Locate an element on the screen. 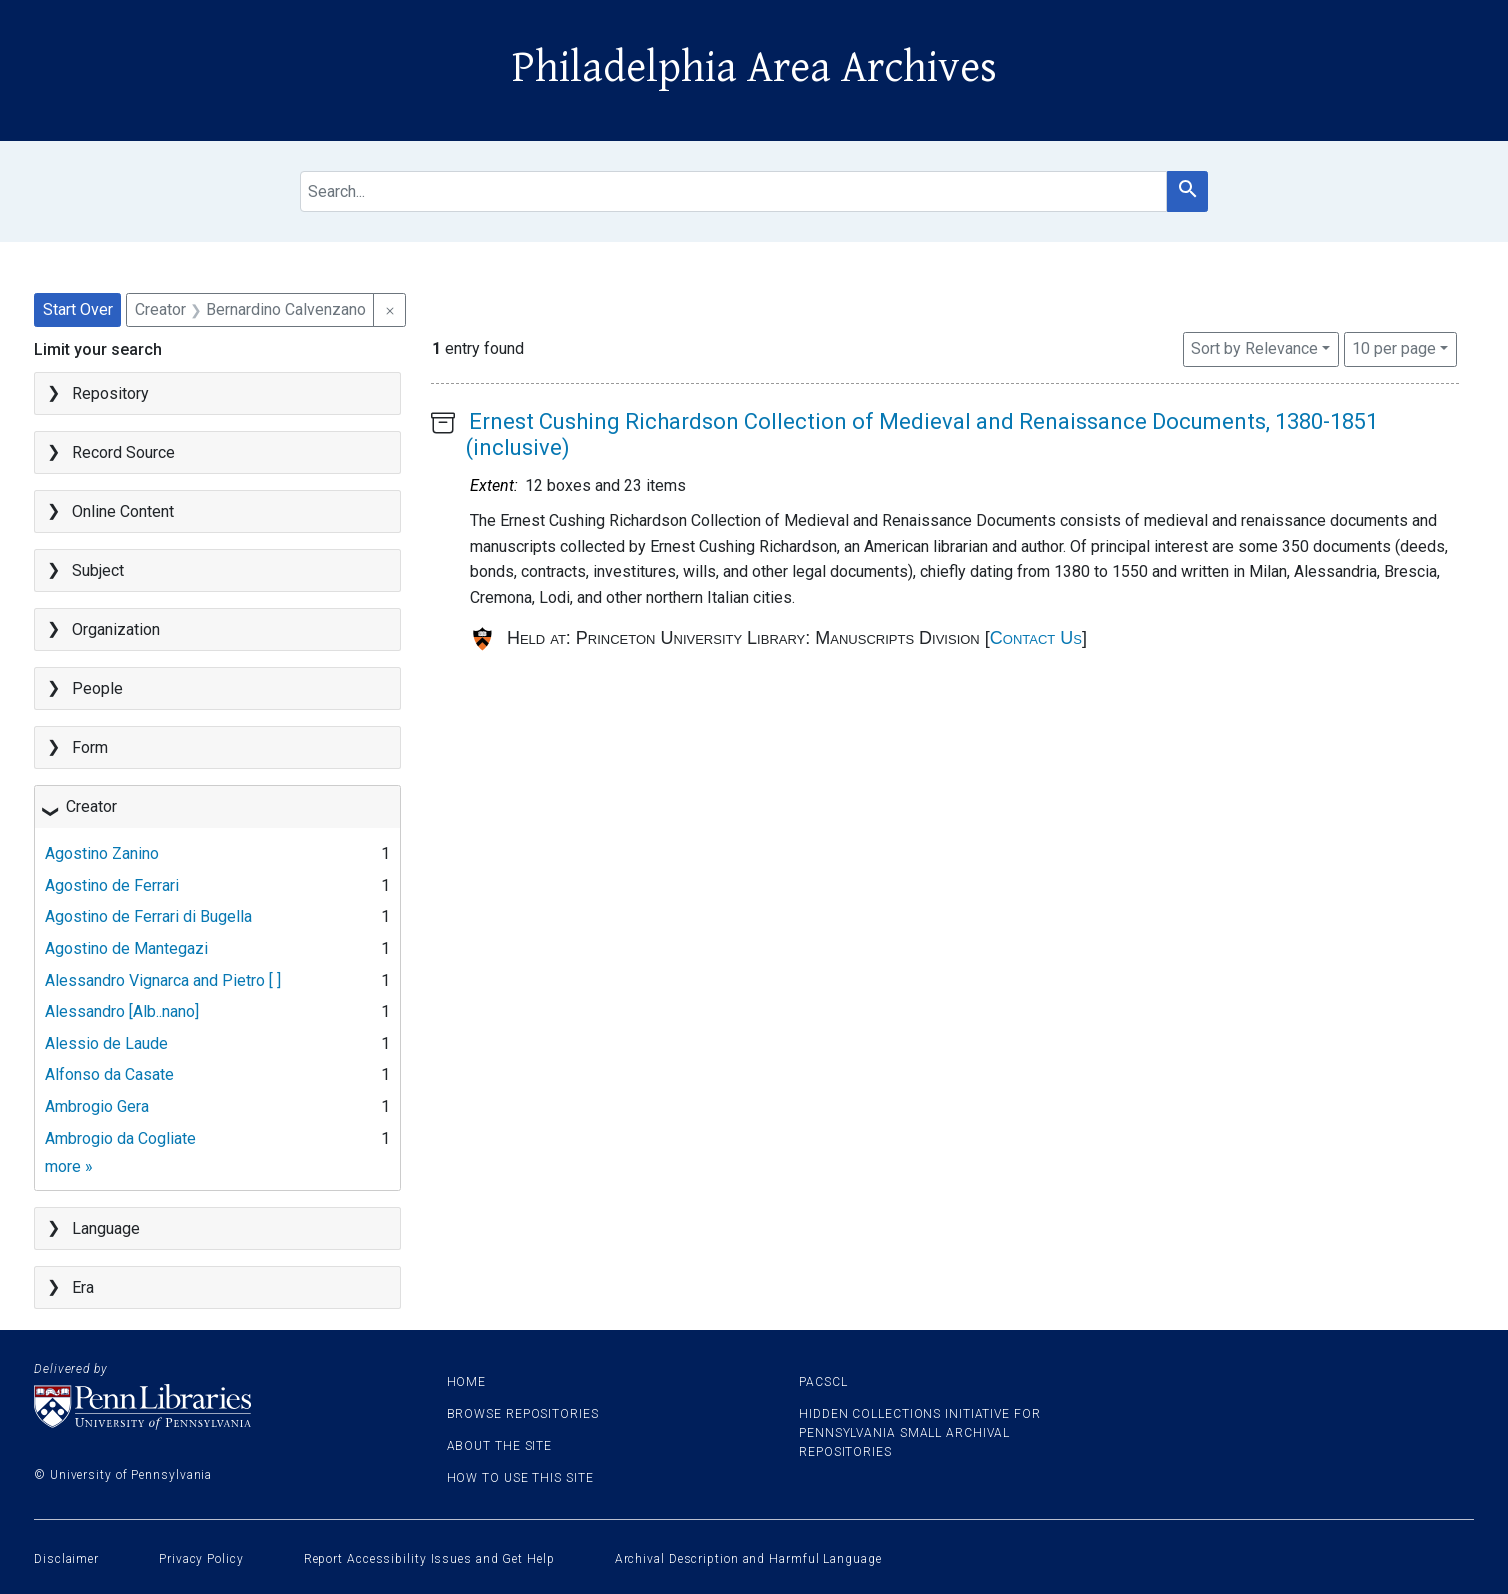  Sort is located at coordinates (1254, 348).